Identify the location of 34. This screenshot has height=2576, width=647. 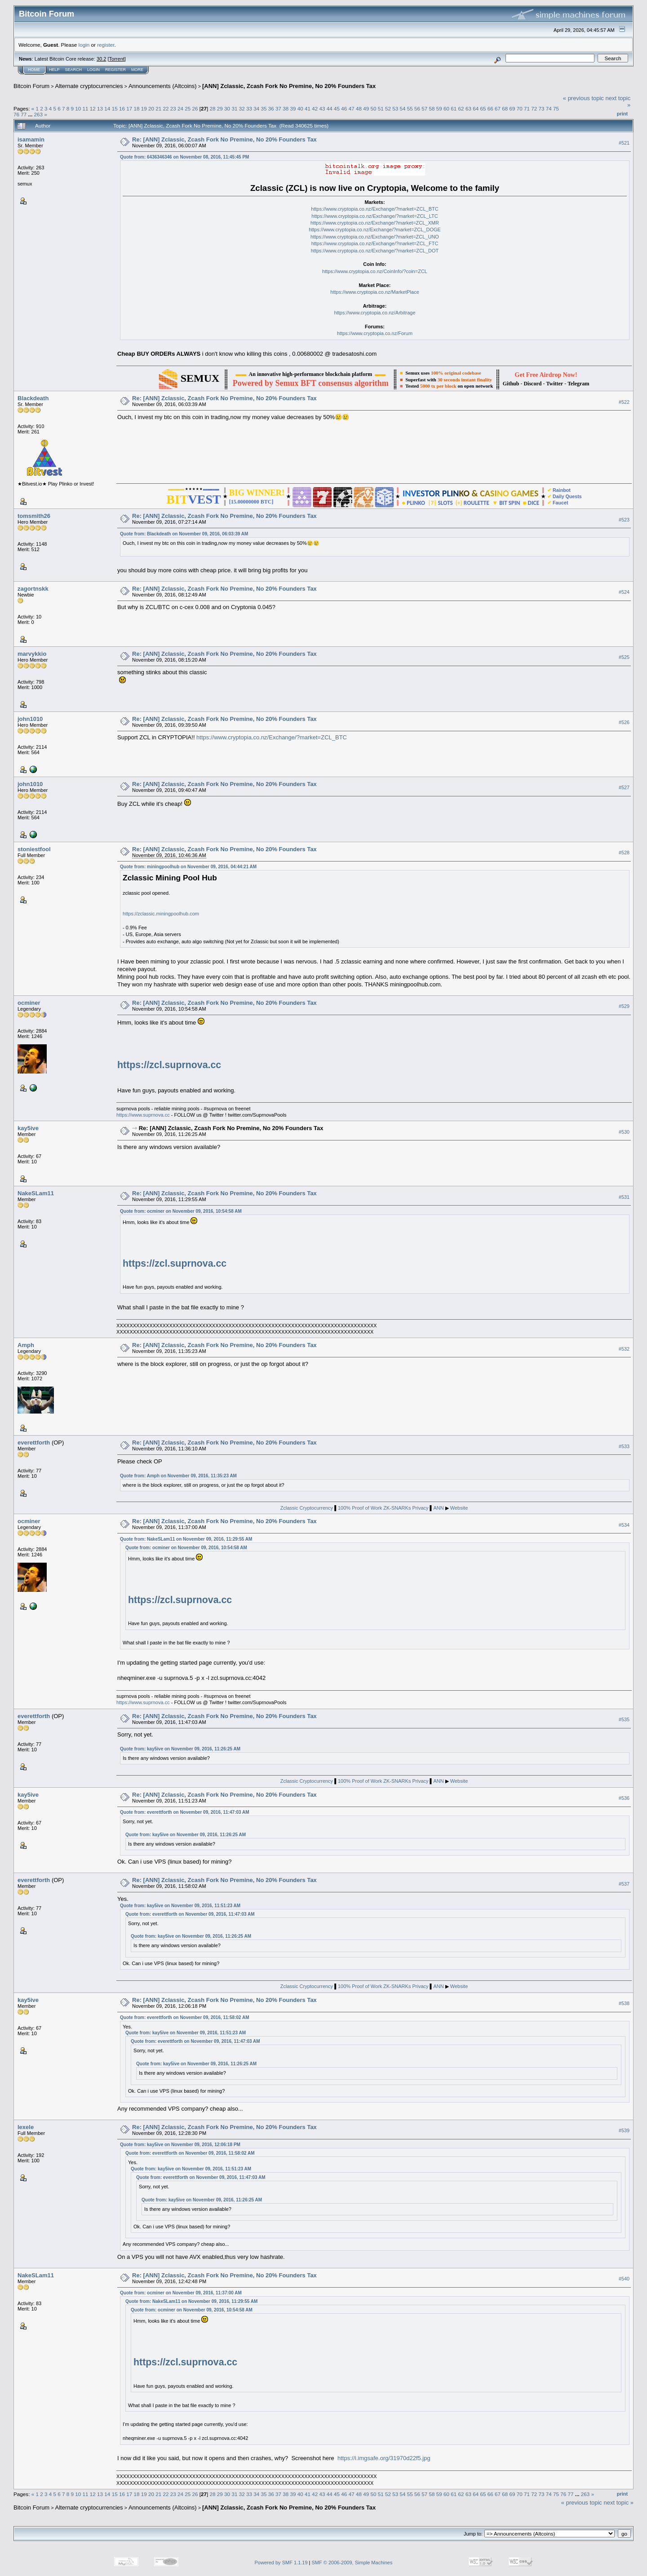
(256, 108).